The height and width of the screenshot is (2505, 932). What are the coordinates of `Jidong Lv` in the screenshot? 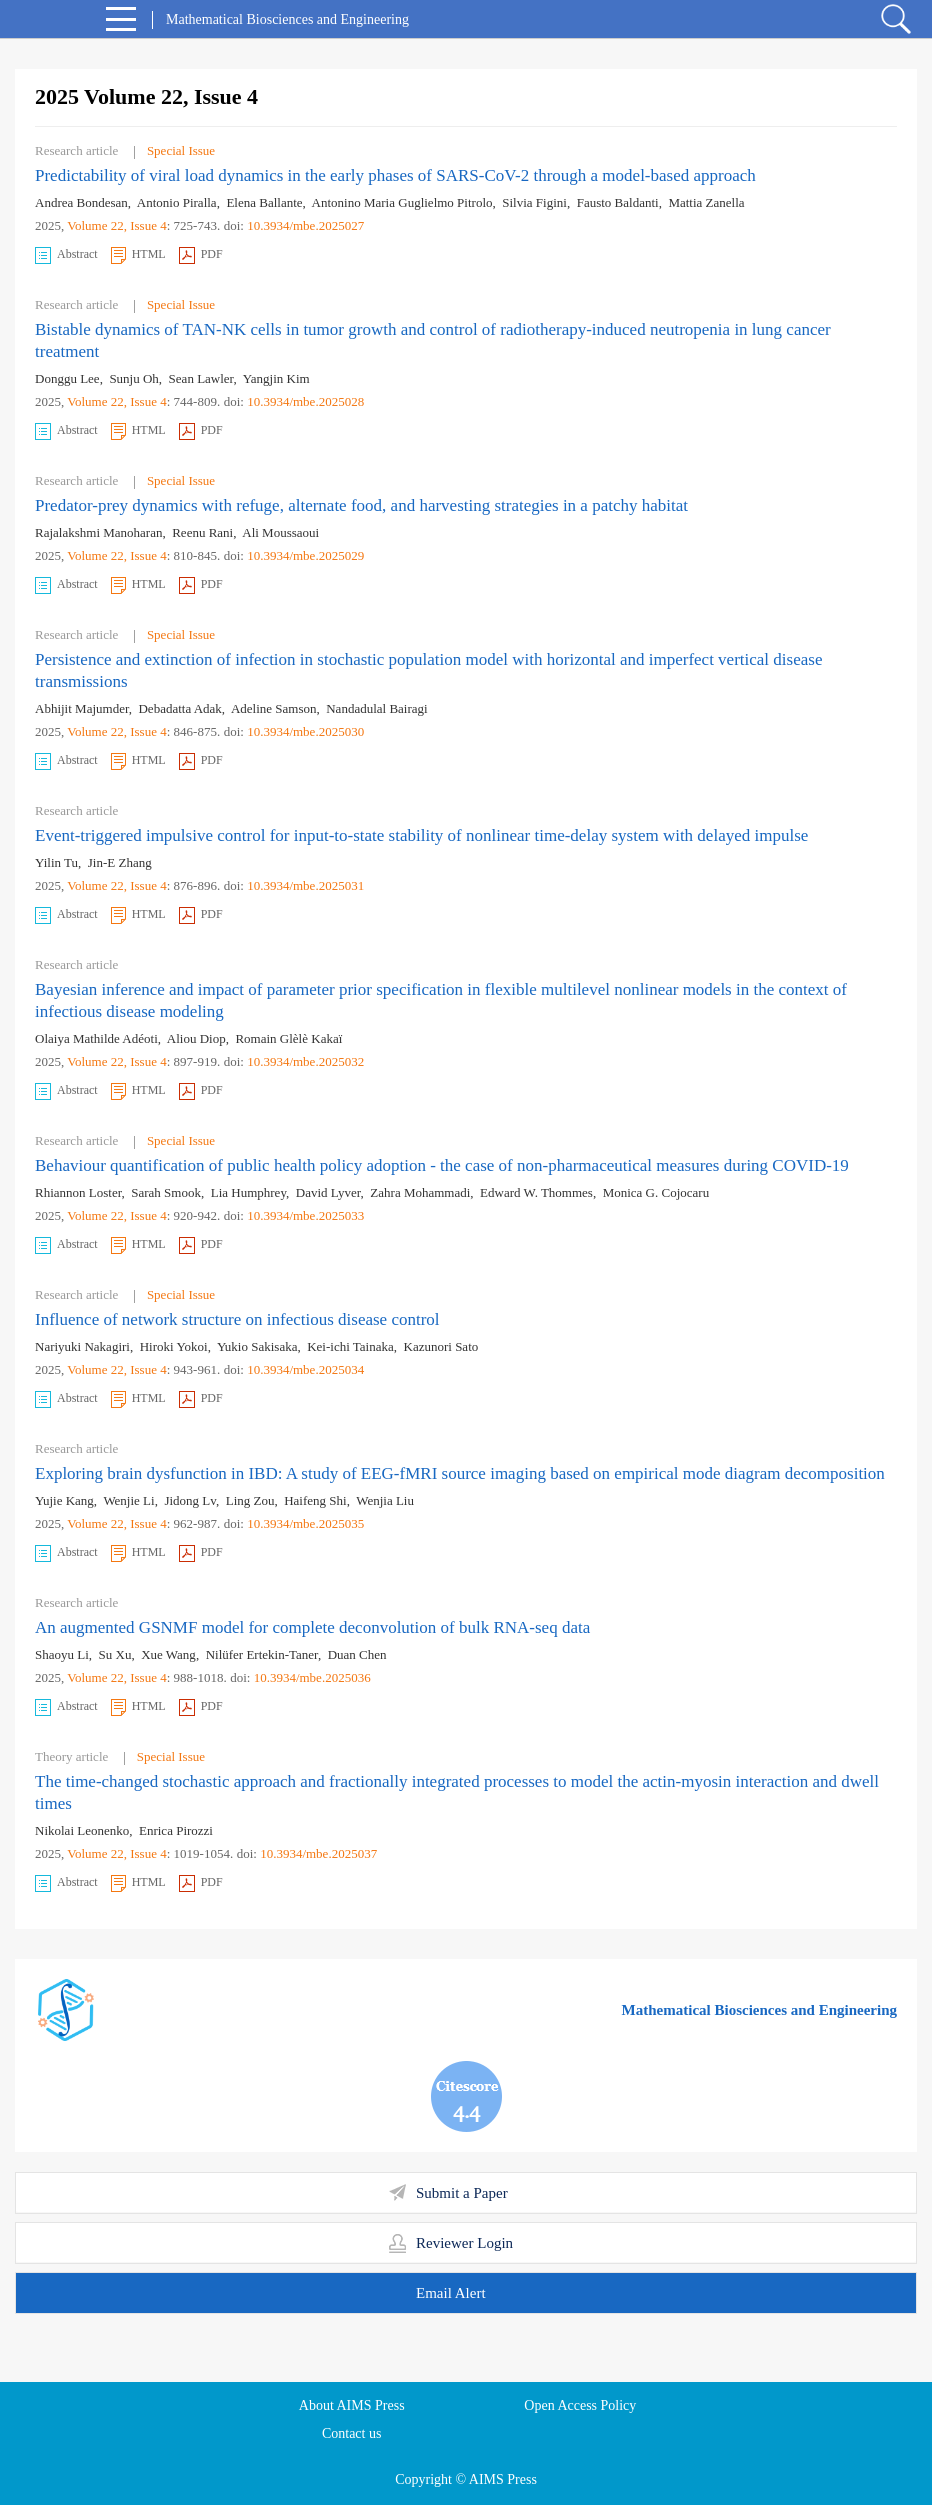 It's located at (190, 1500).